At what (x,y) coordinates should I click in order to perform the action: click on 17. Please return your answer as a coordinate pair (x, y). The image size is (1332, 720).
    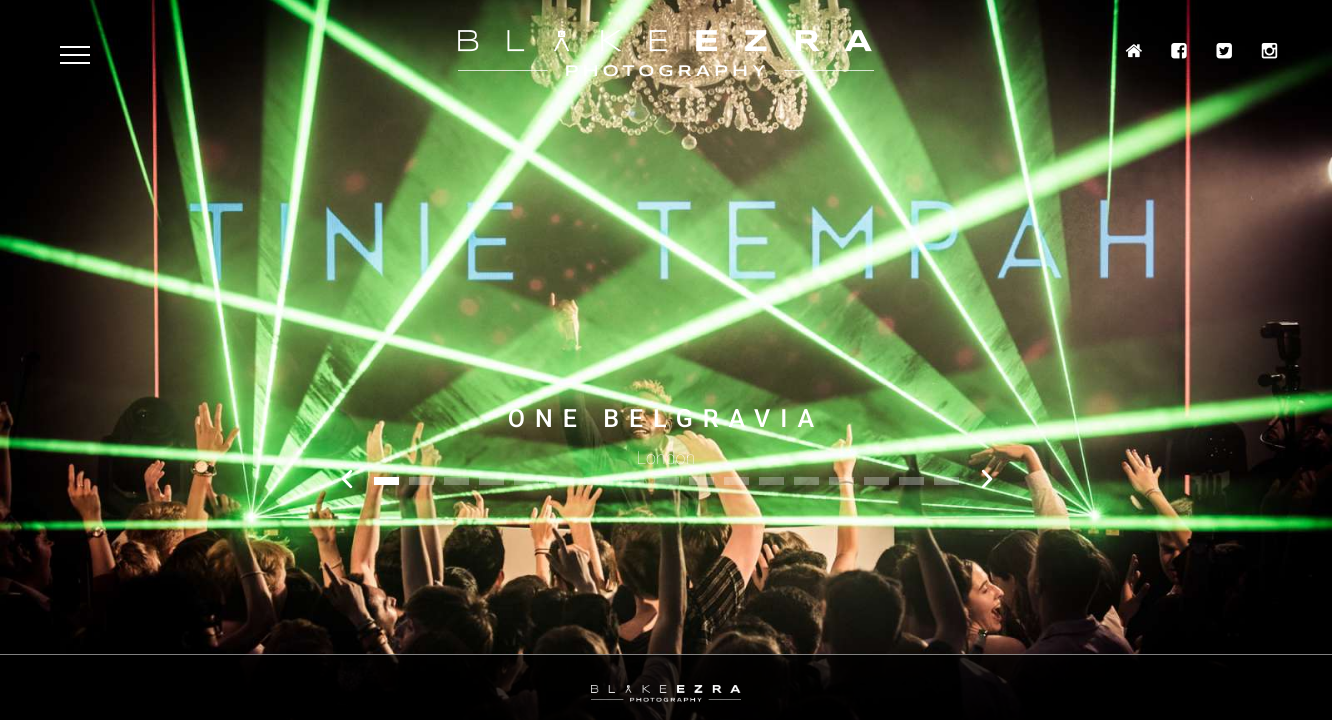
    Looking at the image, I should click on (946, 481).